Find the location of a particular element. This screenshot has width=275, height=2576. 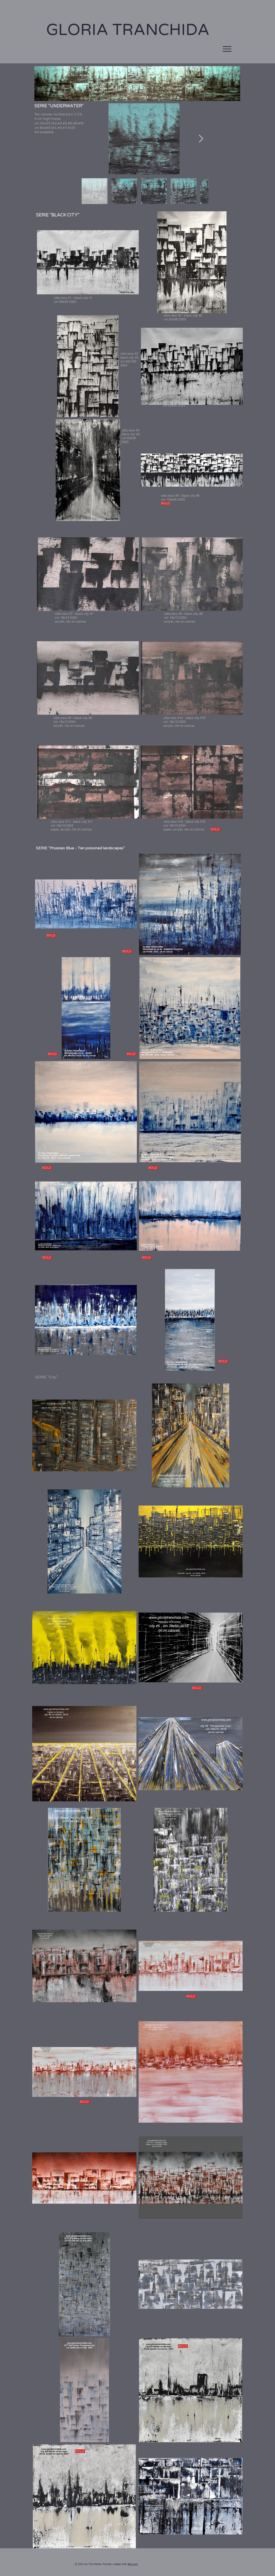

[Next Item] is located at coordinates (201, 139).